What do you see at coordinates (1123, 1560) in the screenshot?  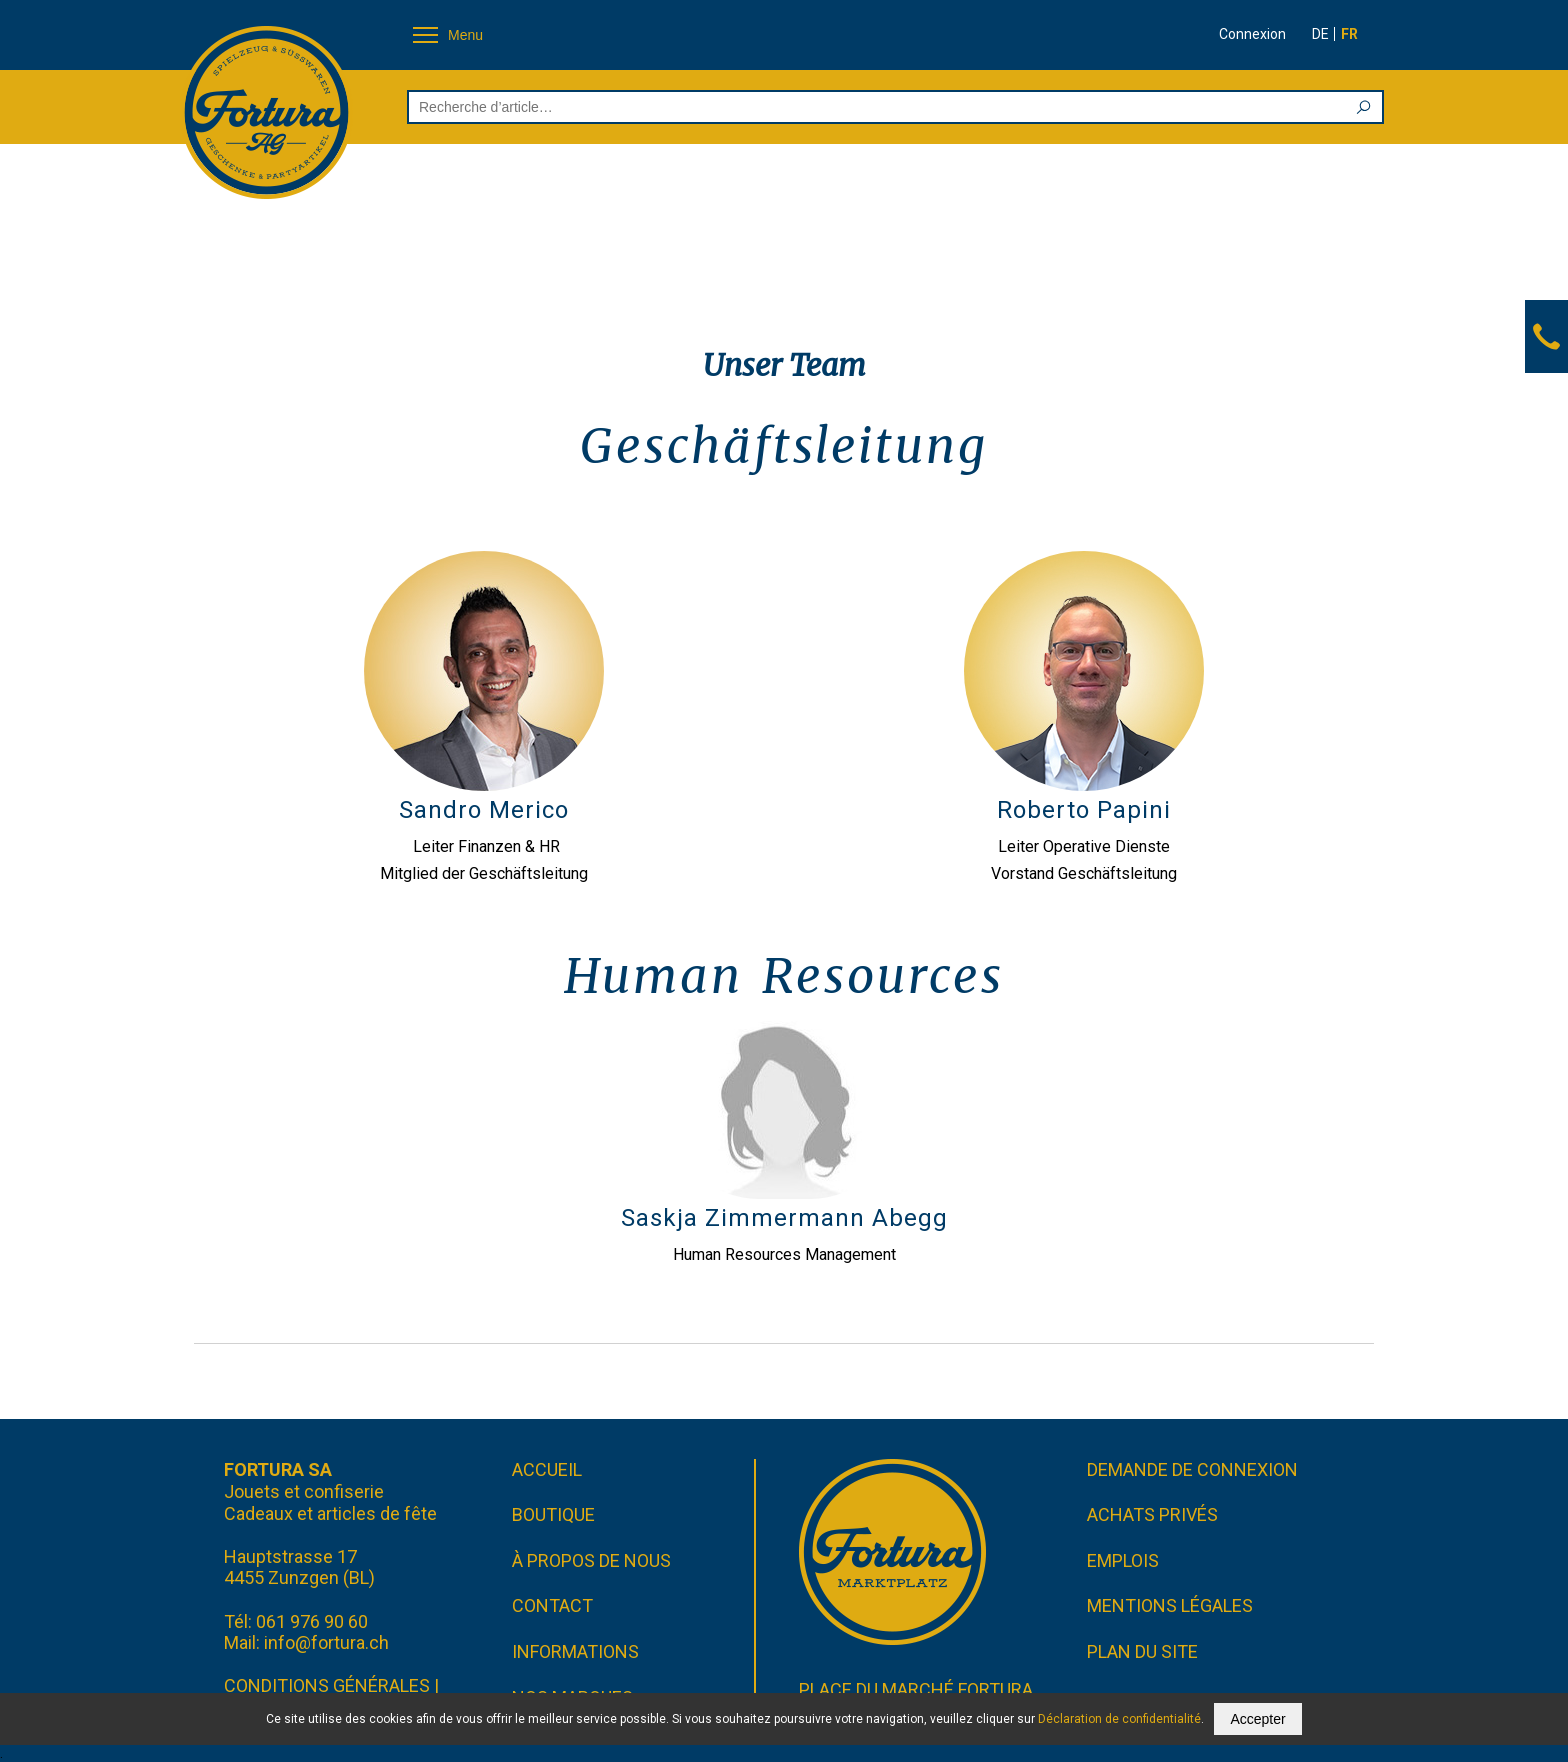 I see `Emplois` at bounding box center [1123, 1560].